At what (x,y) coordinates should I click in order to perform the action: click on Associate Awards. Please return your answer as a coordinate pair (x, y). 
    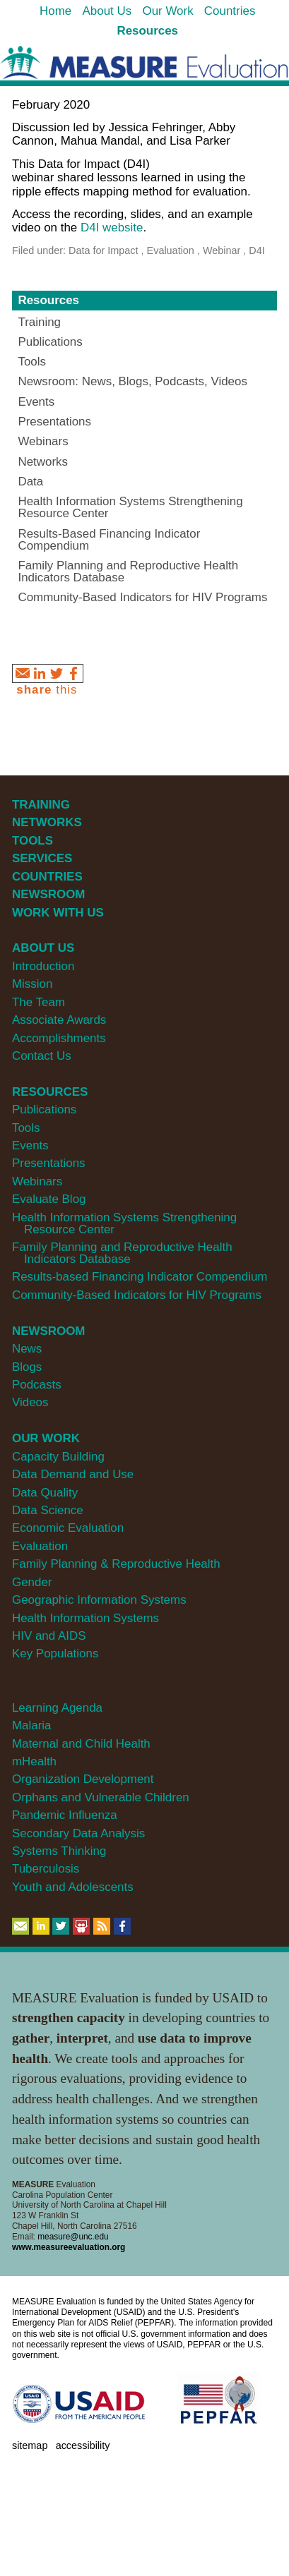
    Looking at the image, I should click on (59, 1020).